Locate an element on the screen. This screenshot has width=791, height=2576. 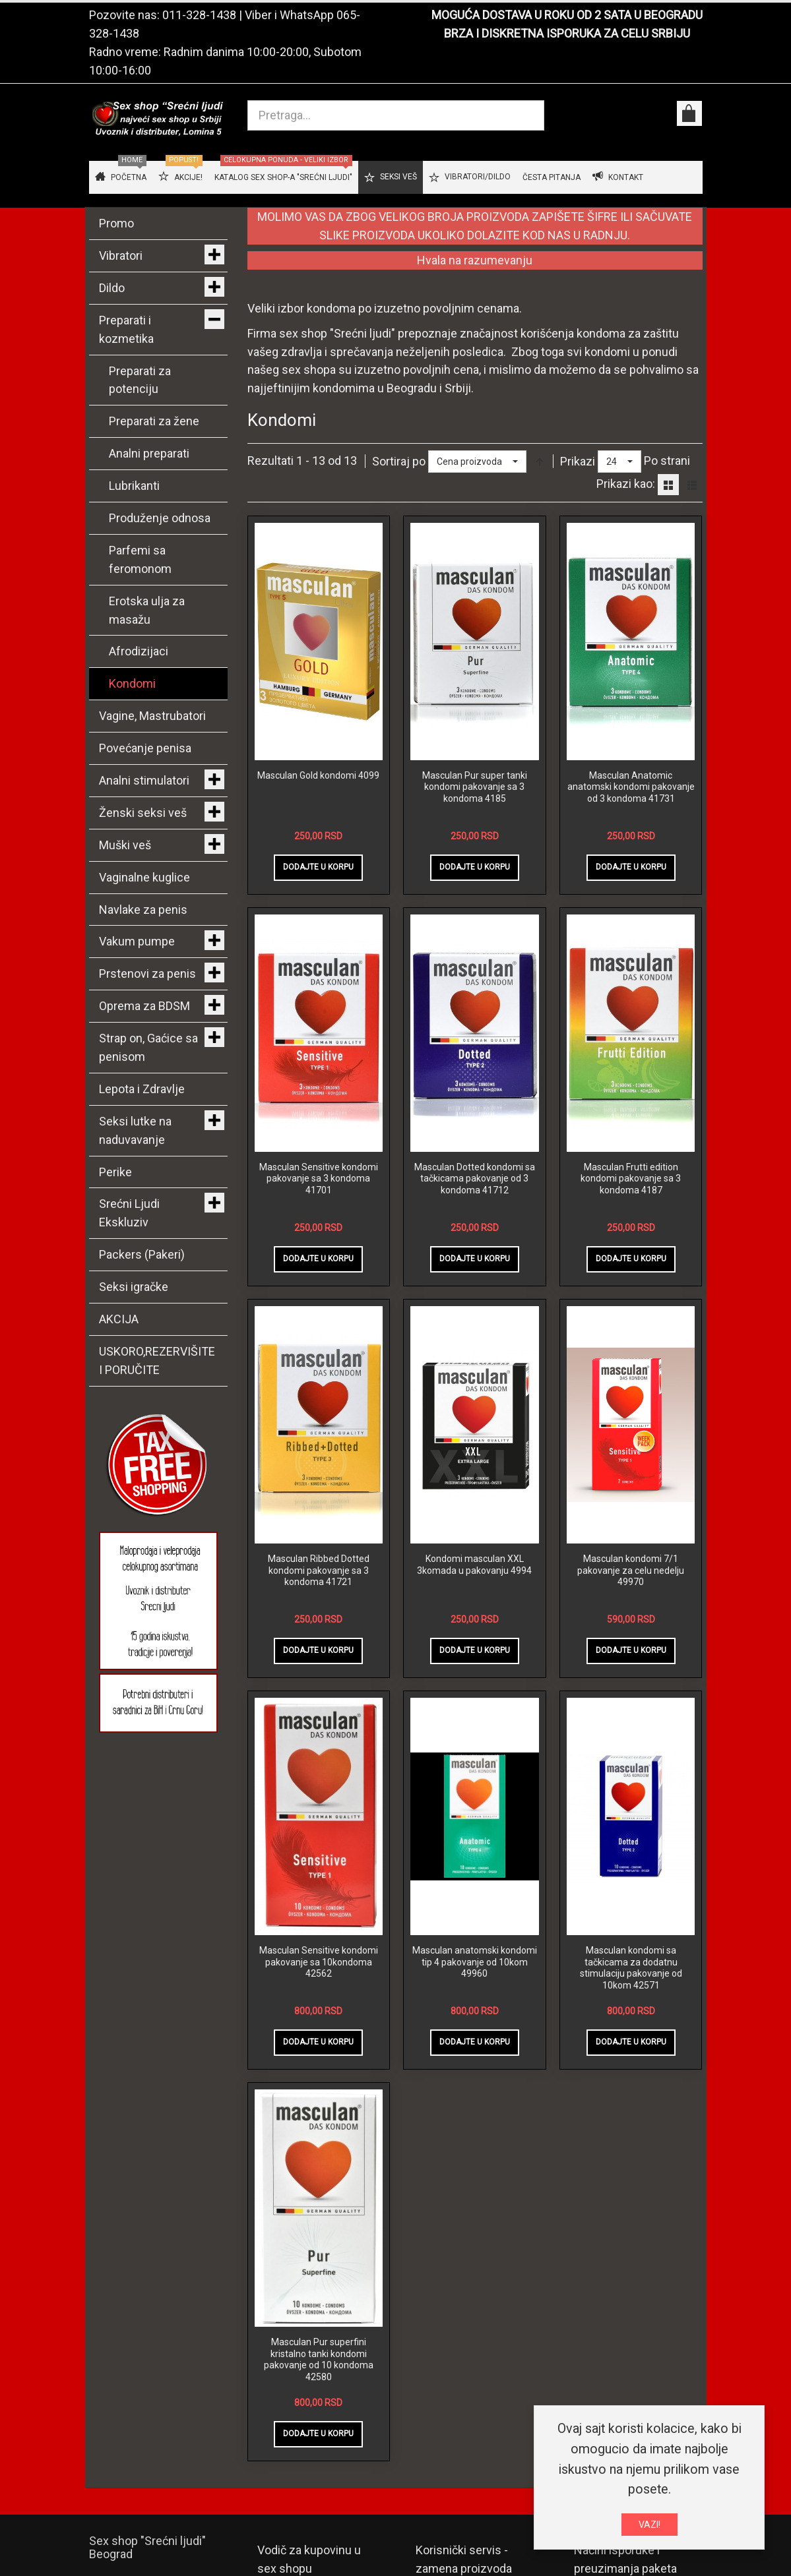
Masculan kondomi sa tačkicama za dodatnu stimulaciju pakovanje od 10kom 42571 is located at coordinates (631, 1968).